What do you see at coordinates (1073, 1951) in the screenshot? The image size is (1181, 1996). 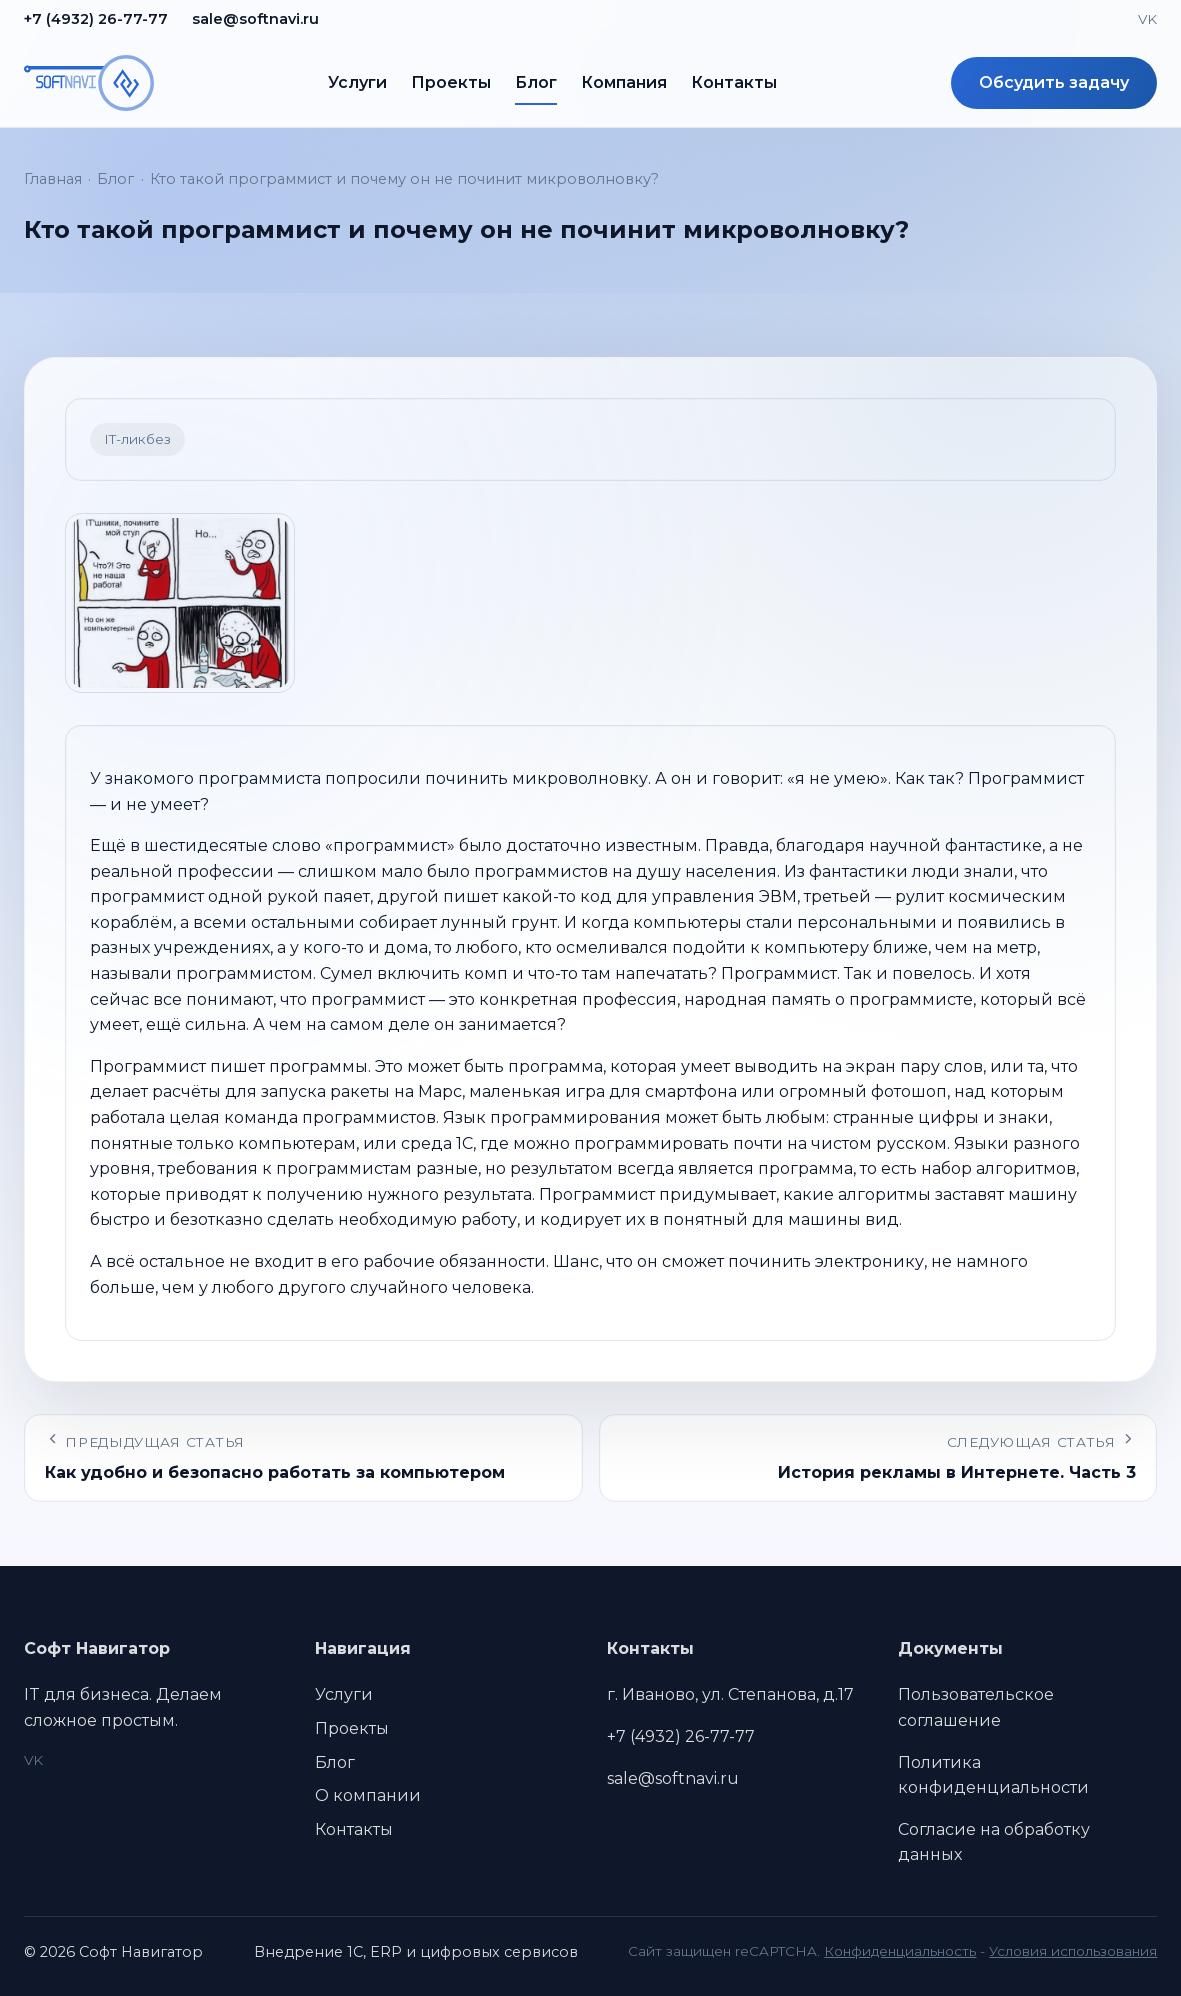 I see `Условия использования` at bounding box center [1073, 1951].